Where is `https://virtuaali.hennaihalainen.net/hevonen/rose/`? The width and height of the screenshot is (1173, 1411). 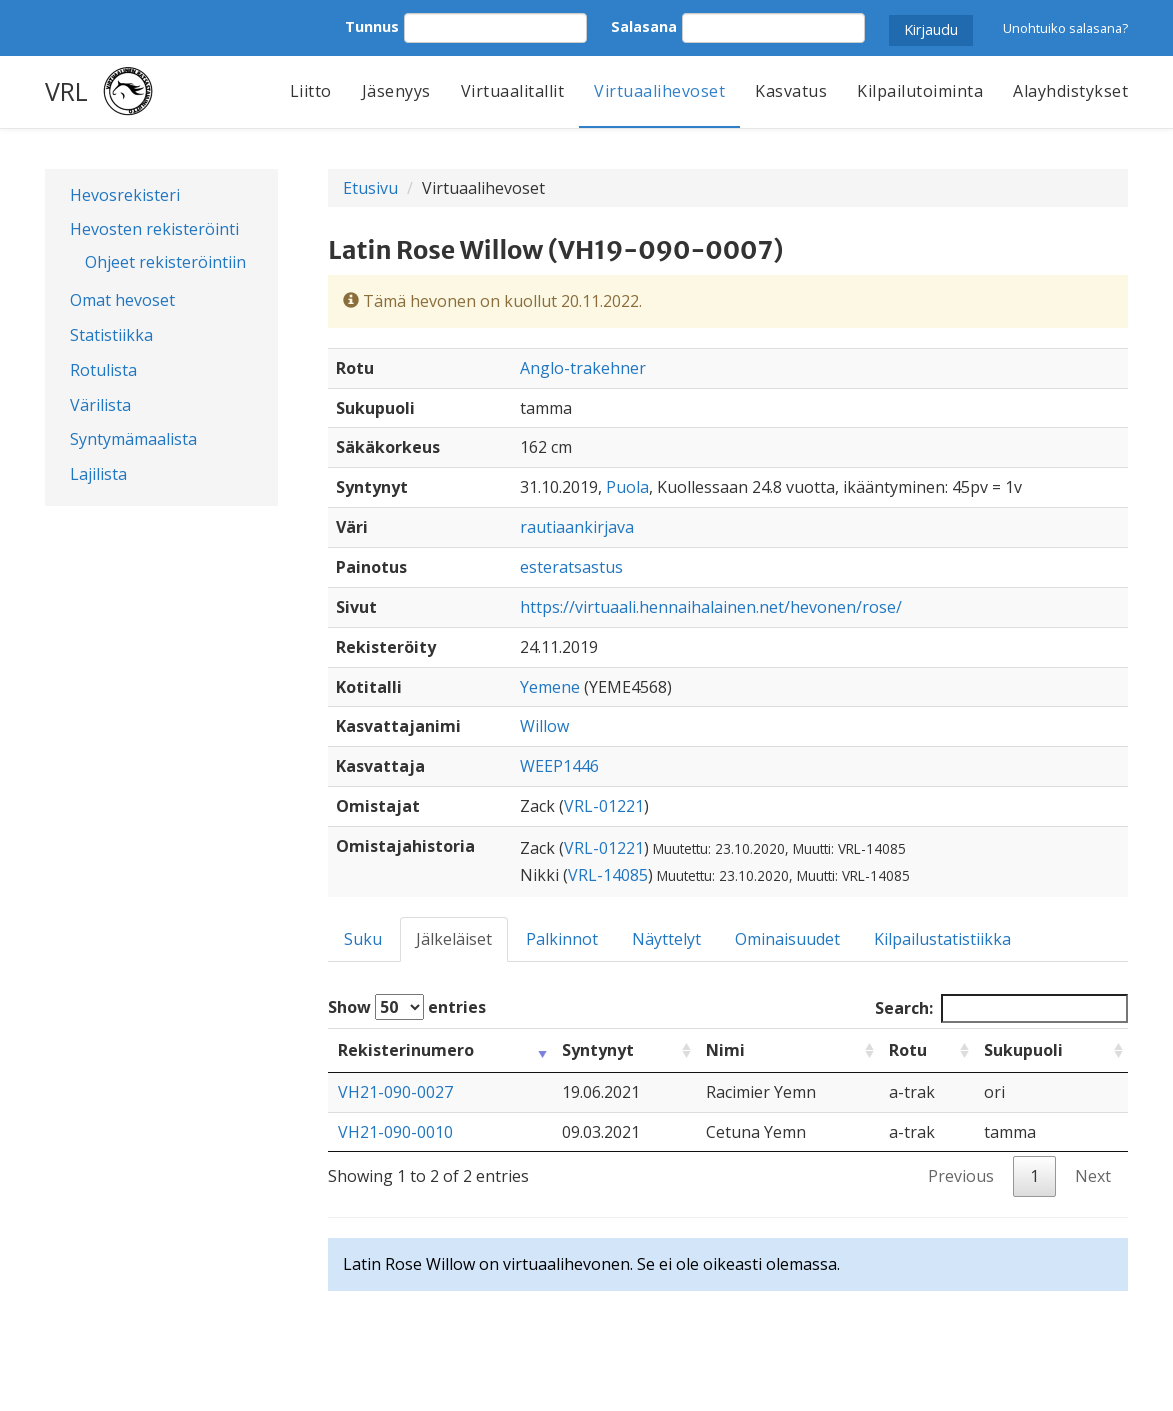 https://virtuaali.hennaihalainen.net/hevonen/rose/ is located at coordinates (711, 607).